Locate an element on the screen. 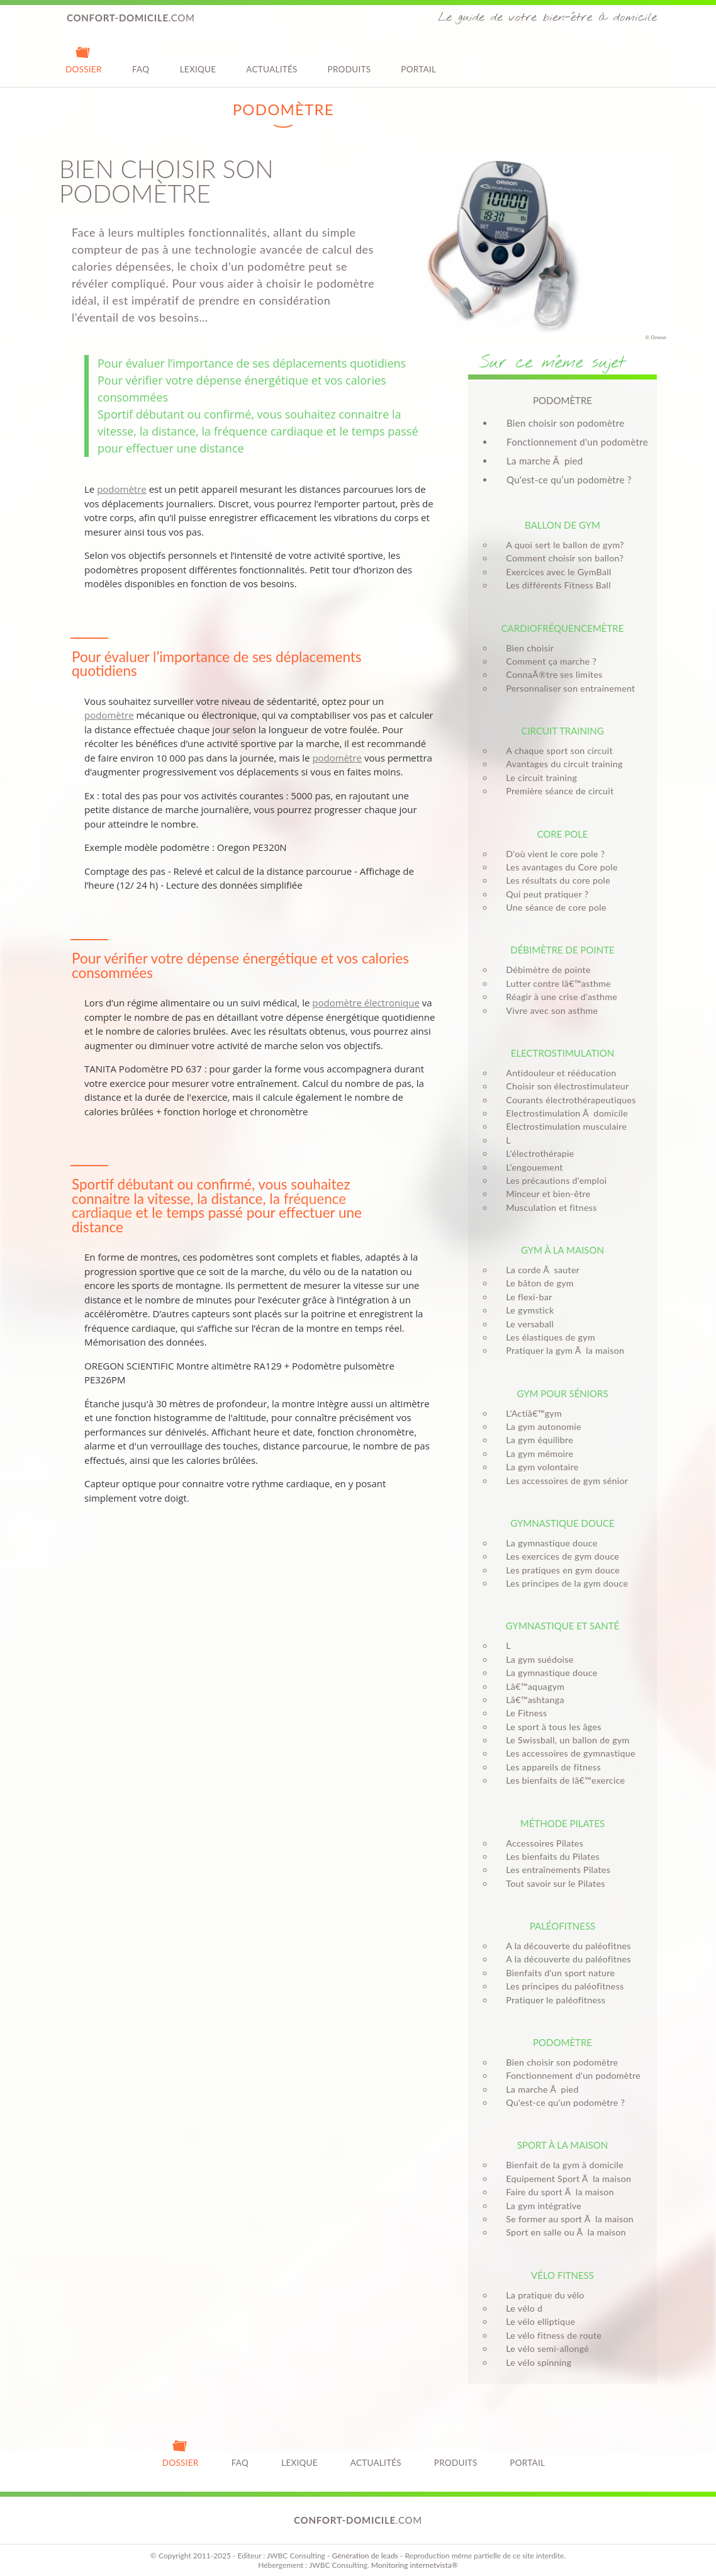  Antidouleur et rééducation is located at coordinates (557, 1072).